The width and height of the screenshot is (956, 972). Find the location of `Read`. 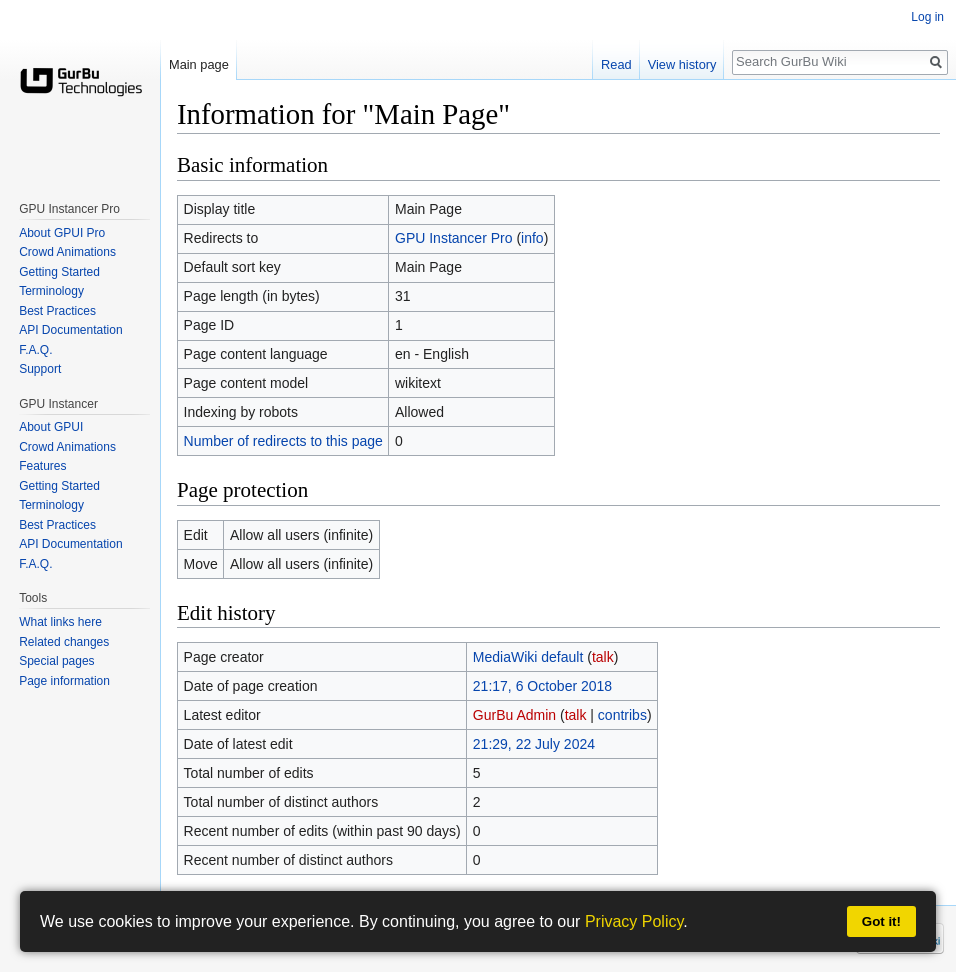

Read is located at coordinates (616, 64).